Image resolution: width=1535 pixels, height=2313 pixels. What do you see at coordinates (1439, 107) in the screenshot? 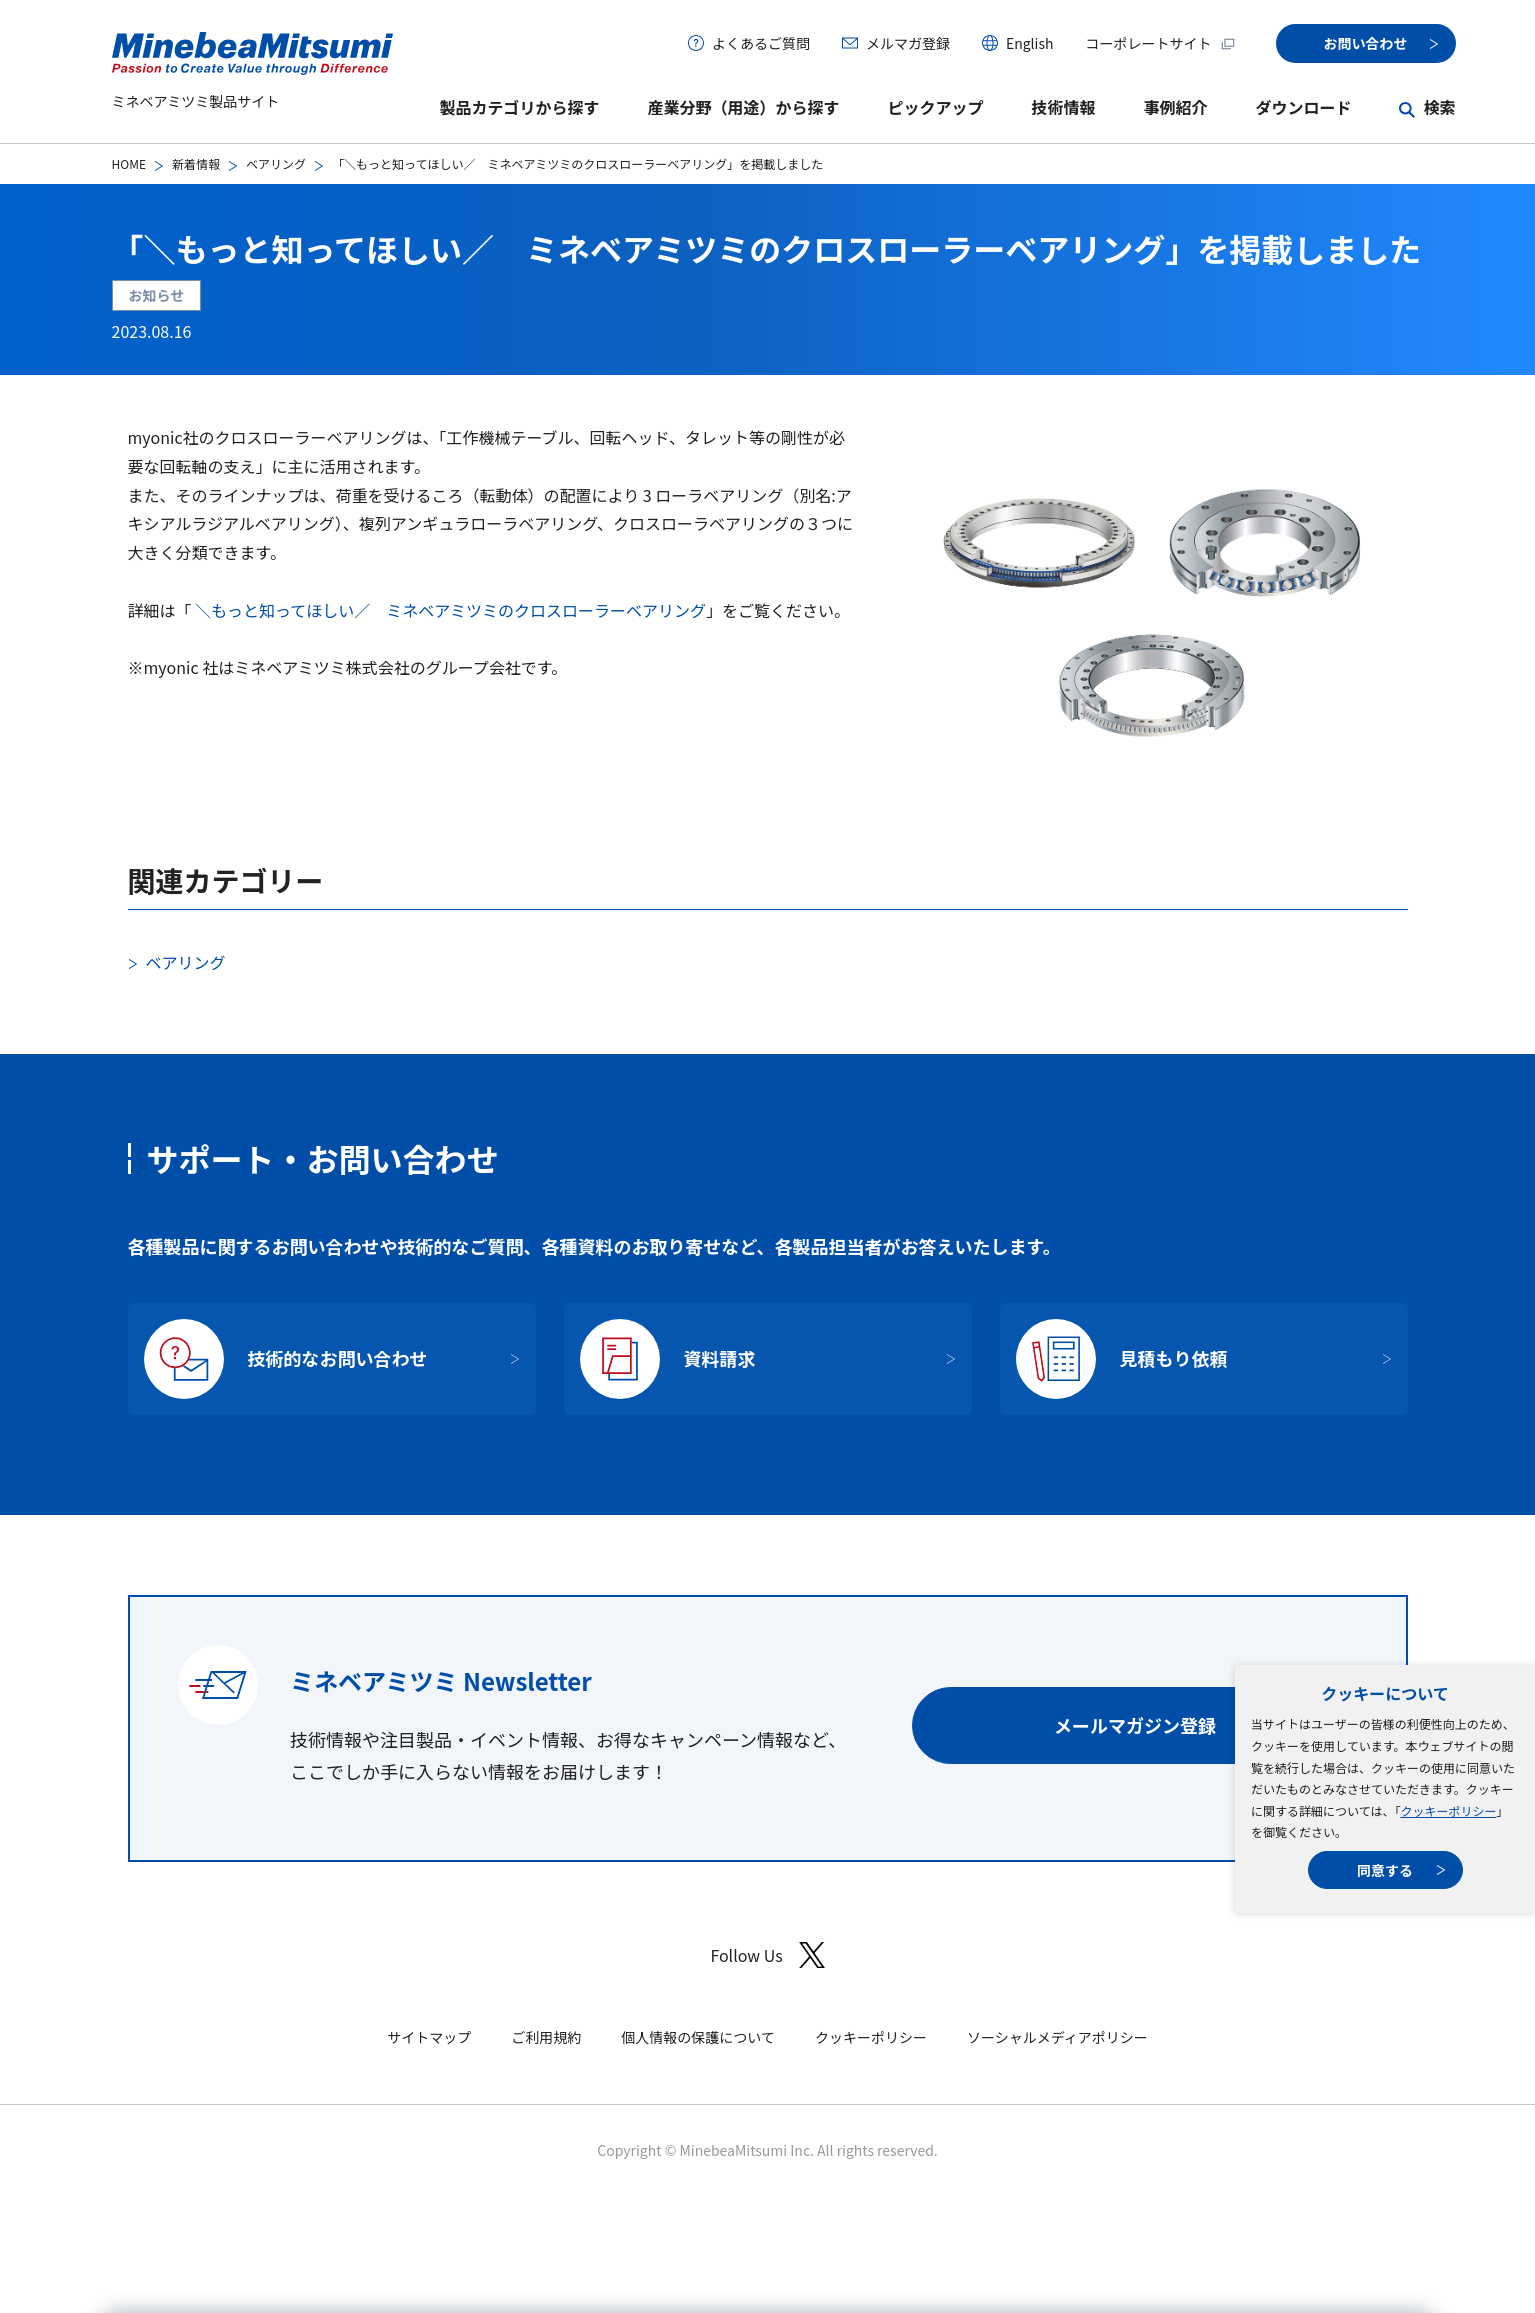
I see `検索` at bounding box center [1439, 107].